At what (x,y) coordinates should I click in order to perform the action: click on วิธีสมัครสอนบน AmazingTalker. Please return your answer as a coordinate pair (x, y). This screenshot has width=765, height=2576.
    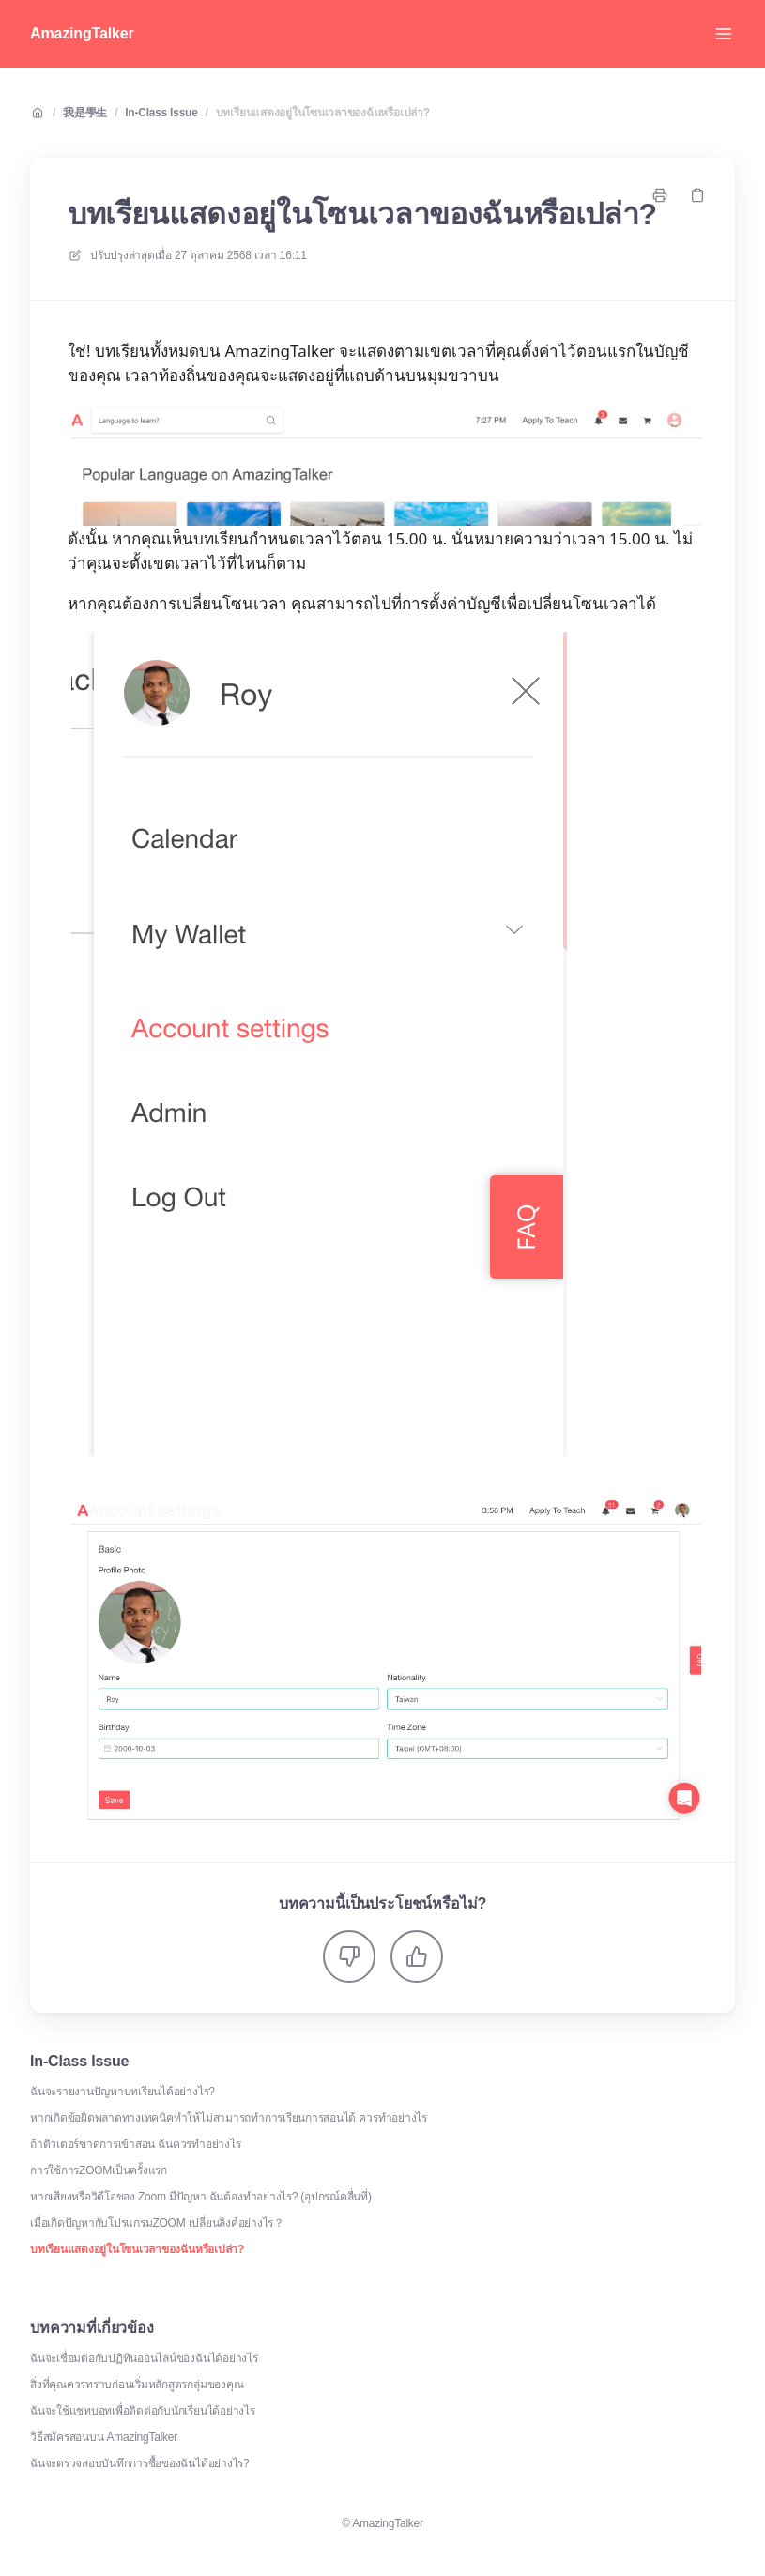
    Looking at the image, I should click on (103, 2437).